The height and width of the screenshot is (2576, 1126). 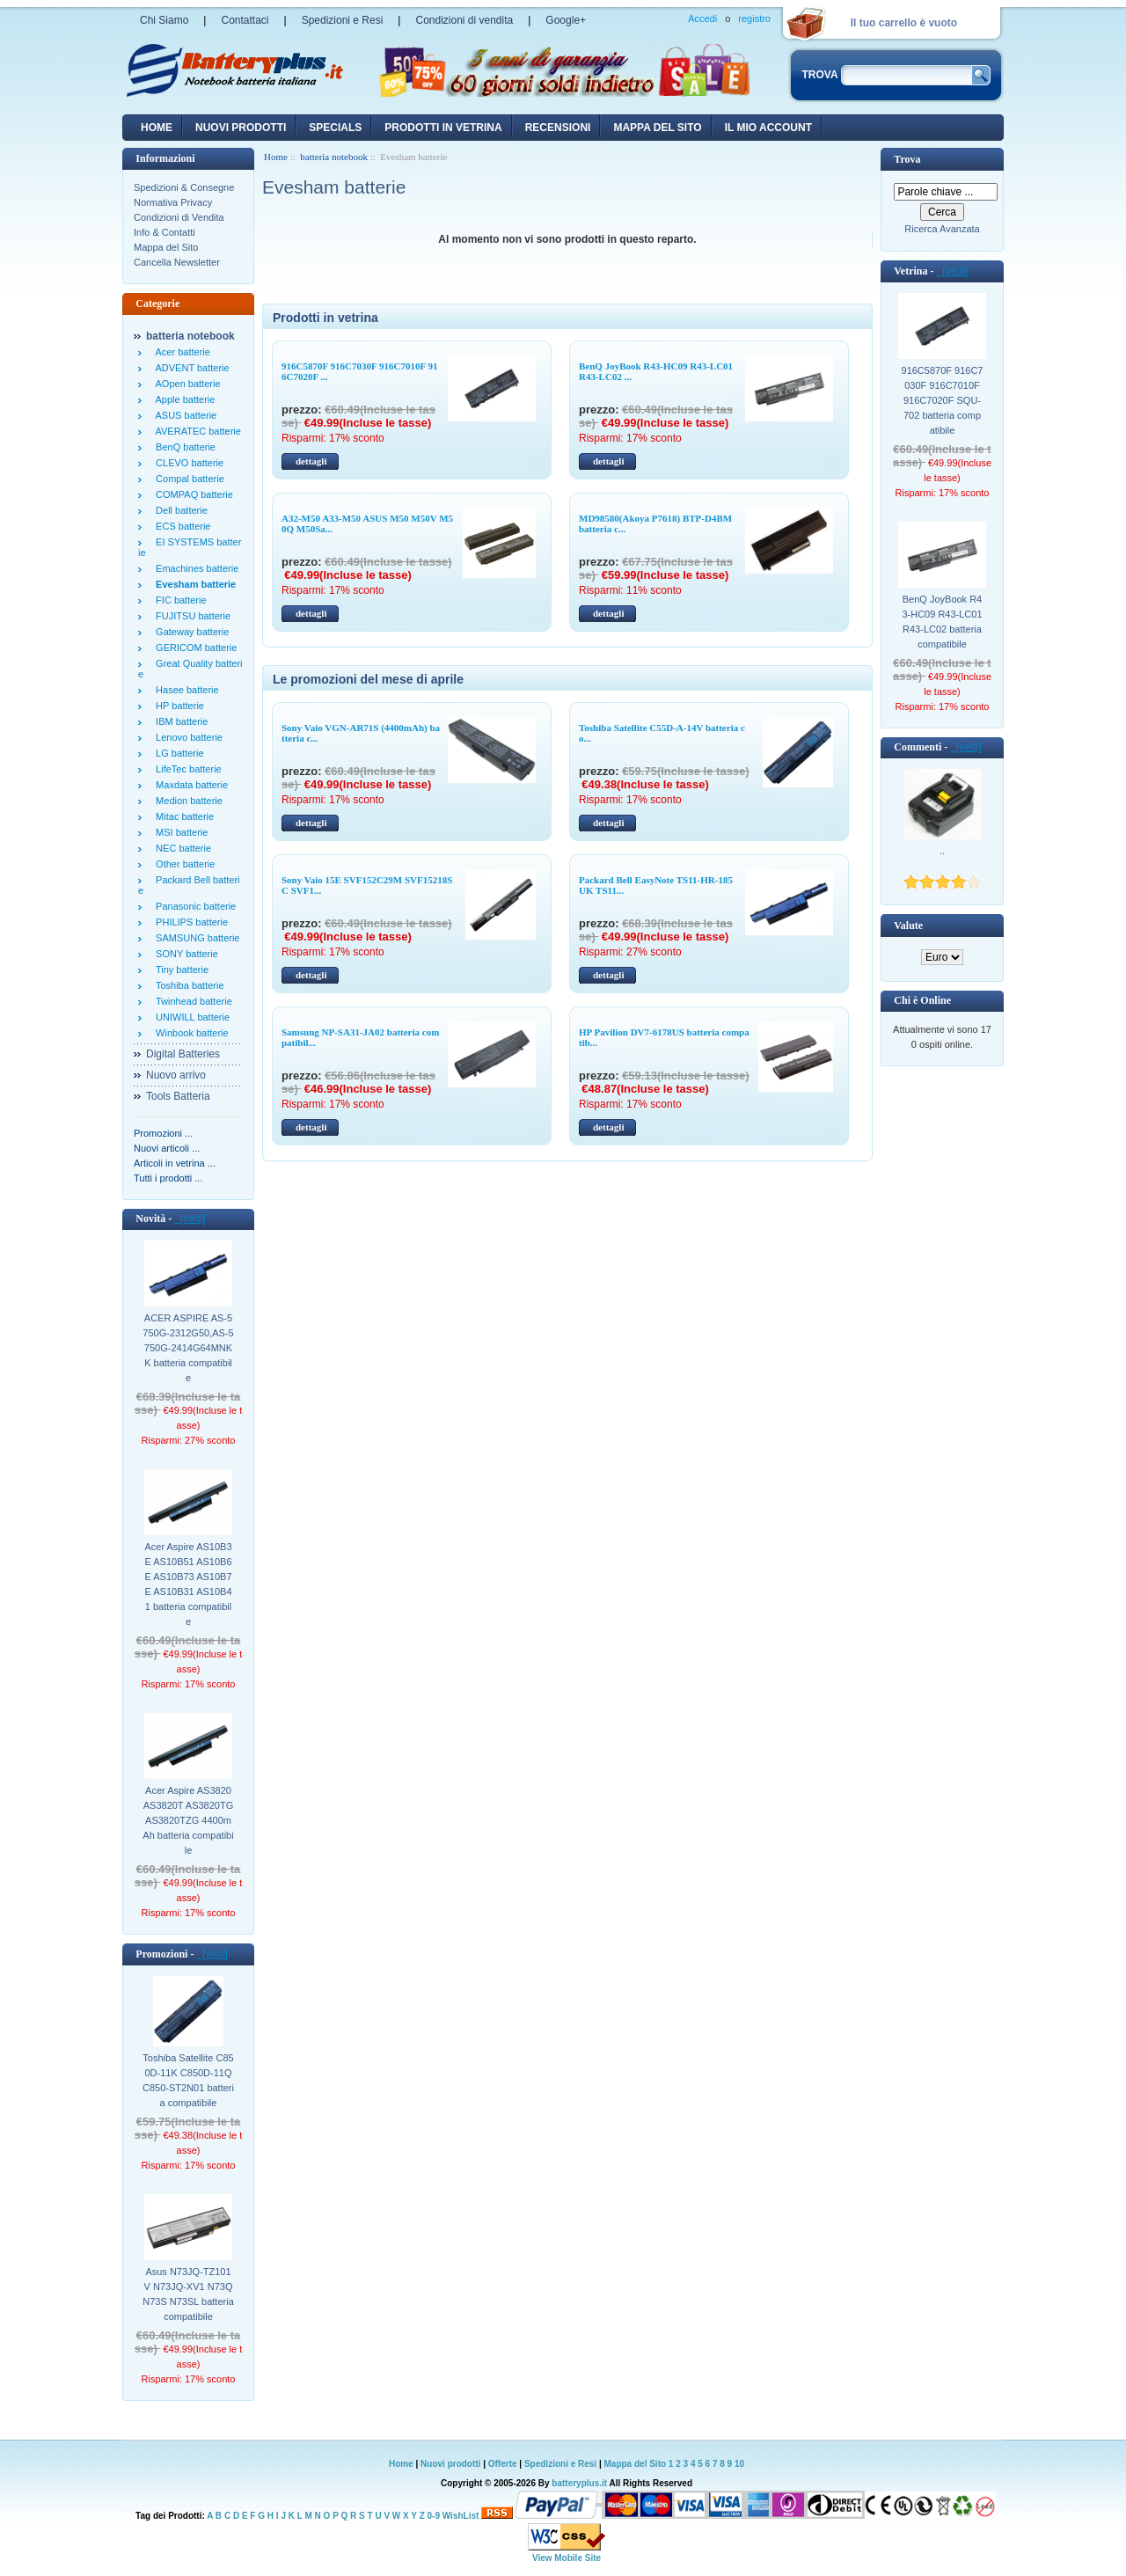 I want to click on Mappa del sito, so click(x=657, y=127).